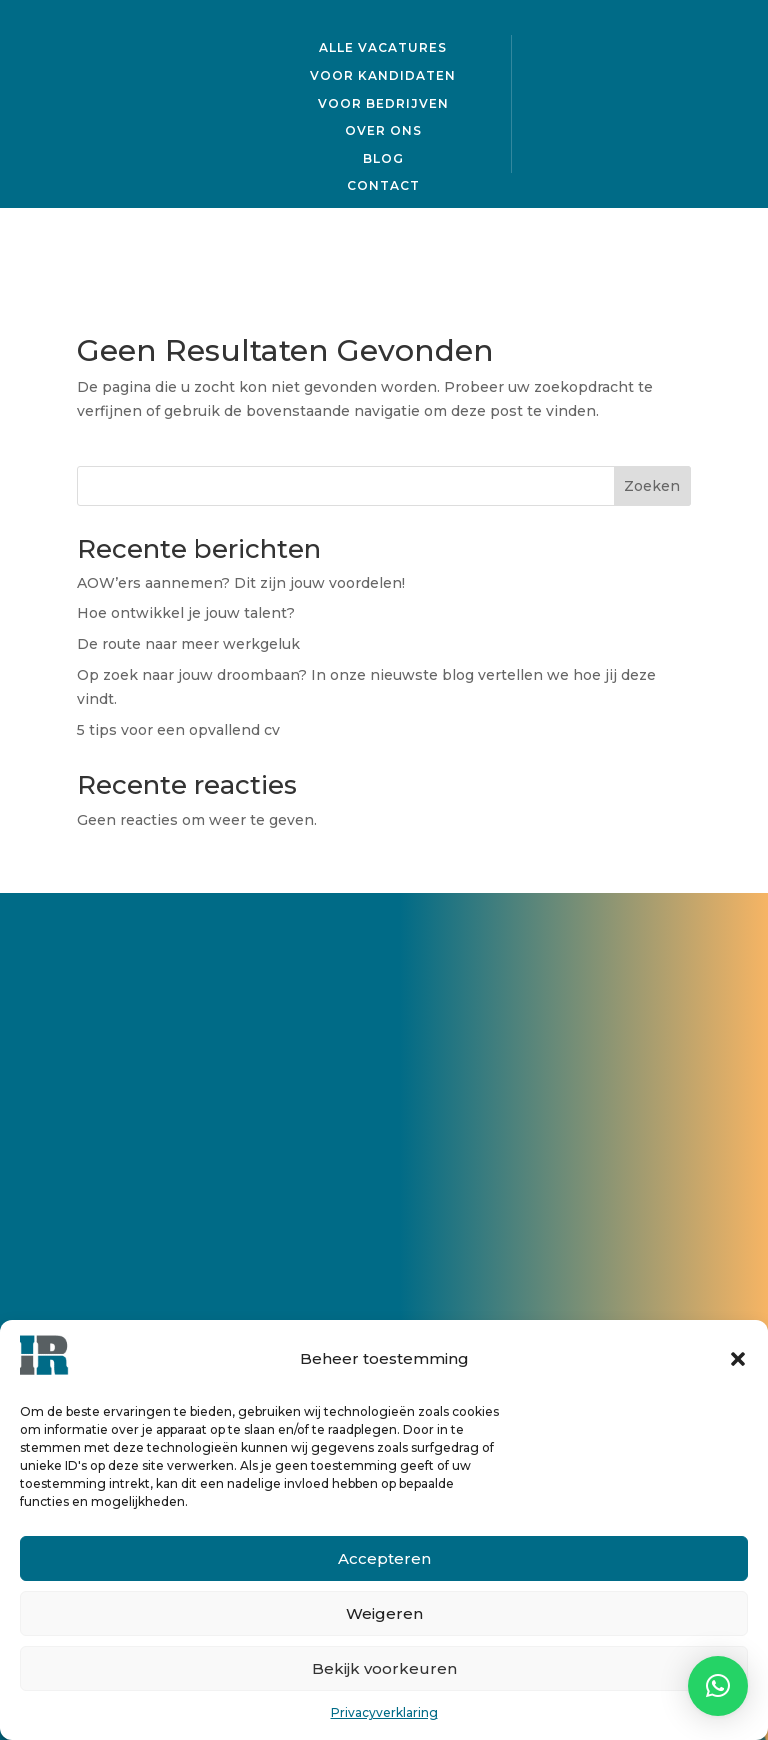 This screenshot has width=768, height=1740. Describe the element at coordinates (384, 1668) in the screenshot. I see `Bekijk voorkeuren` at that location.